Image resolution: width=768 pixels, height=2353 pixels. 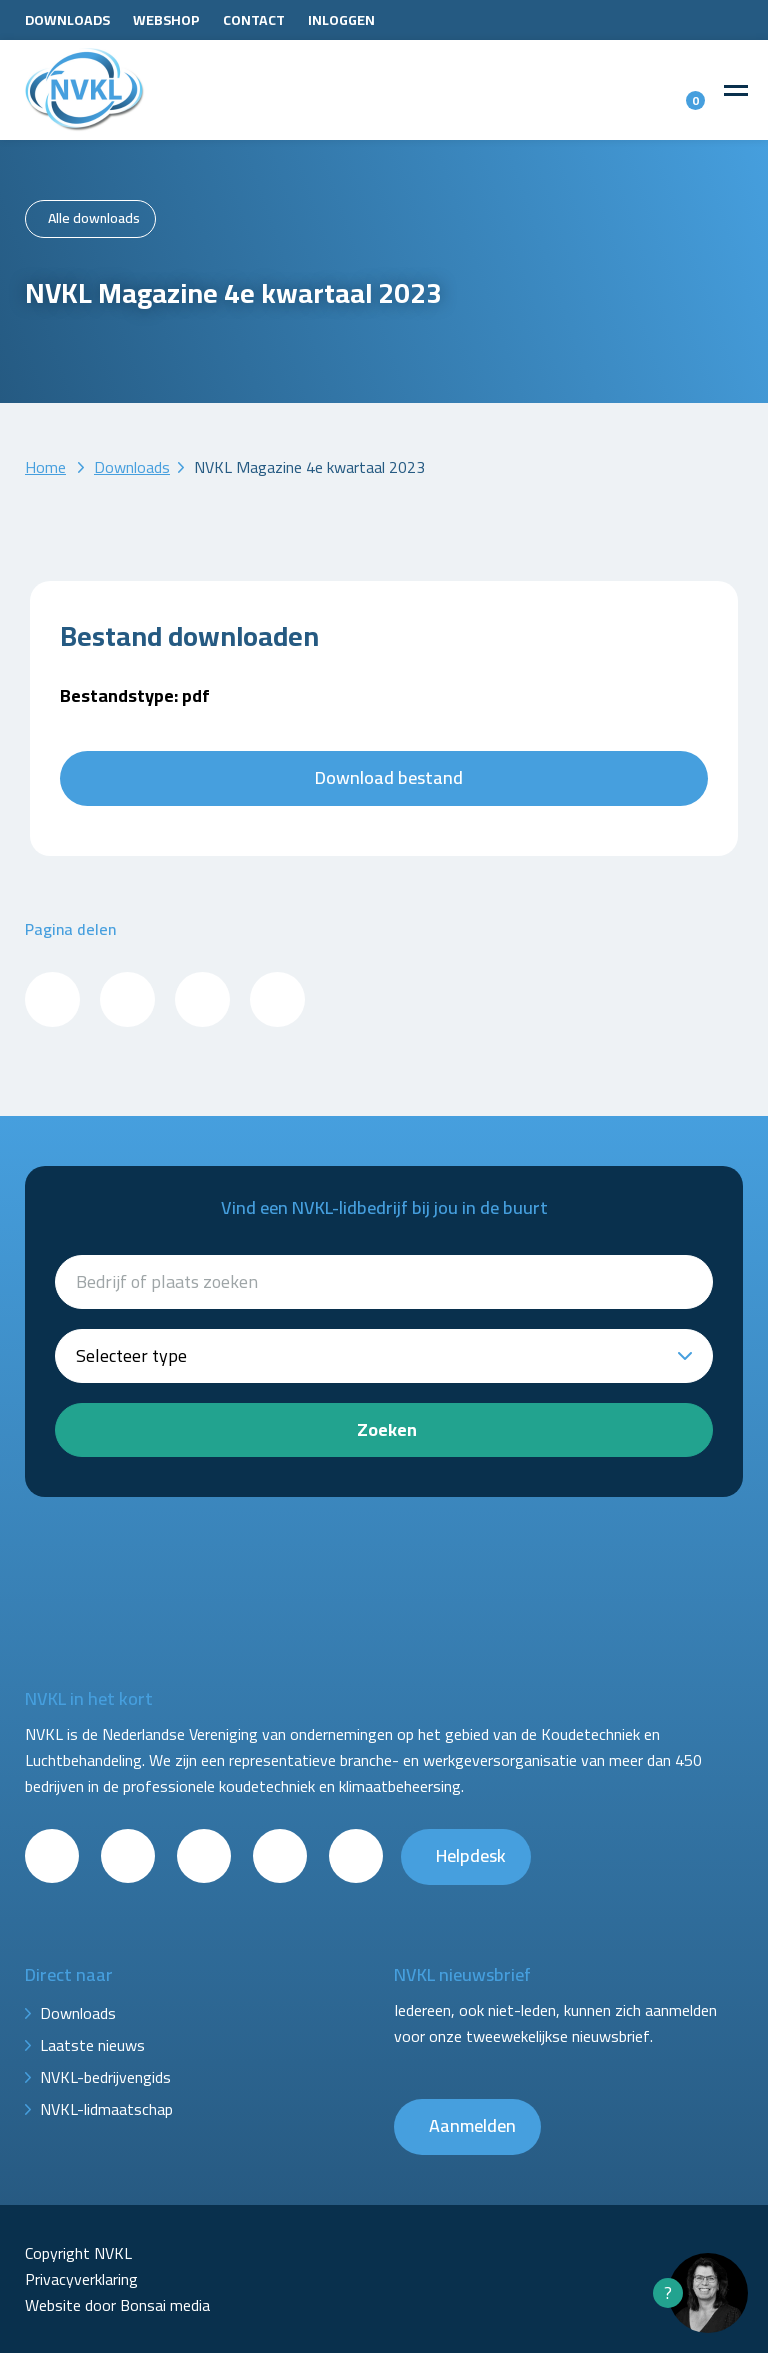 I want to click on Contact, so click(x=254, y=20).